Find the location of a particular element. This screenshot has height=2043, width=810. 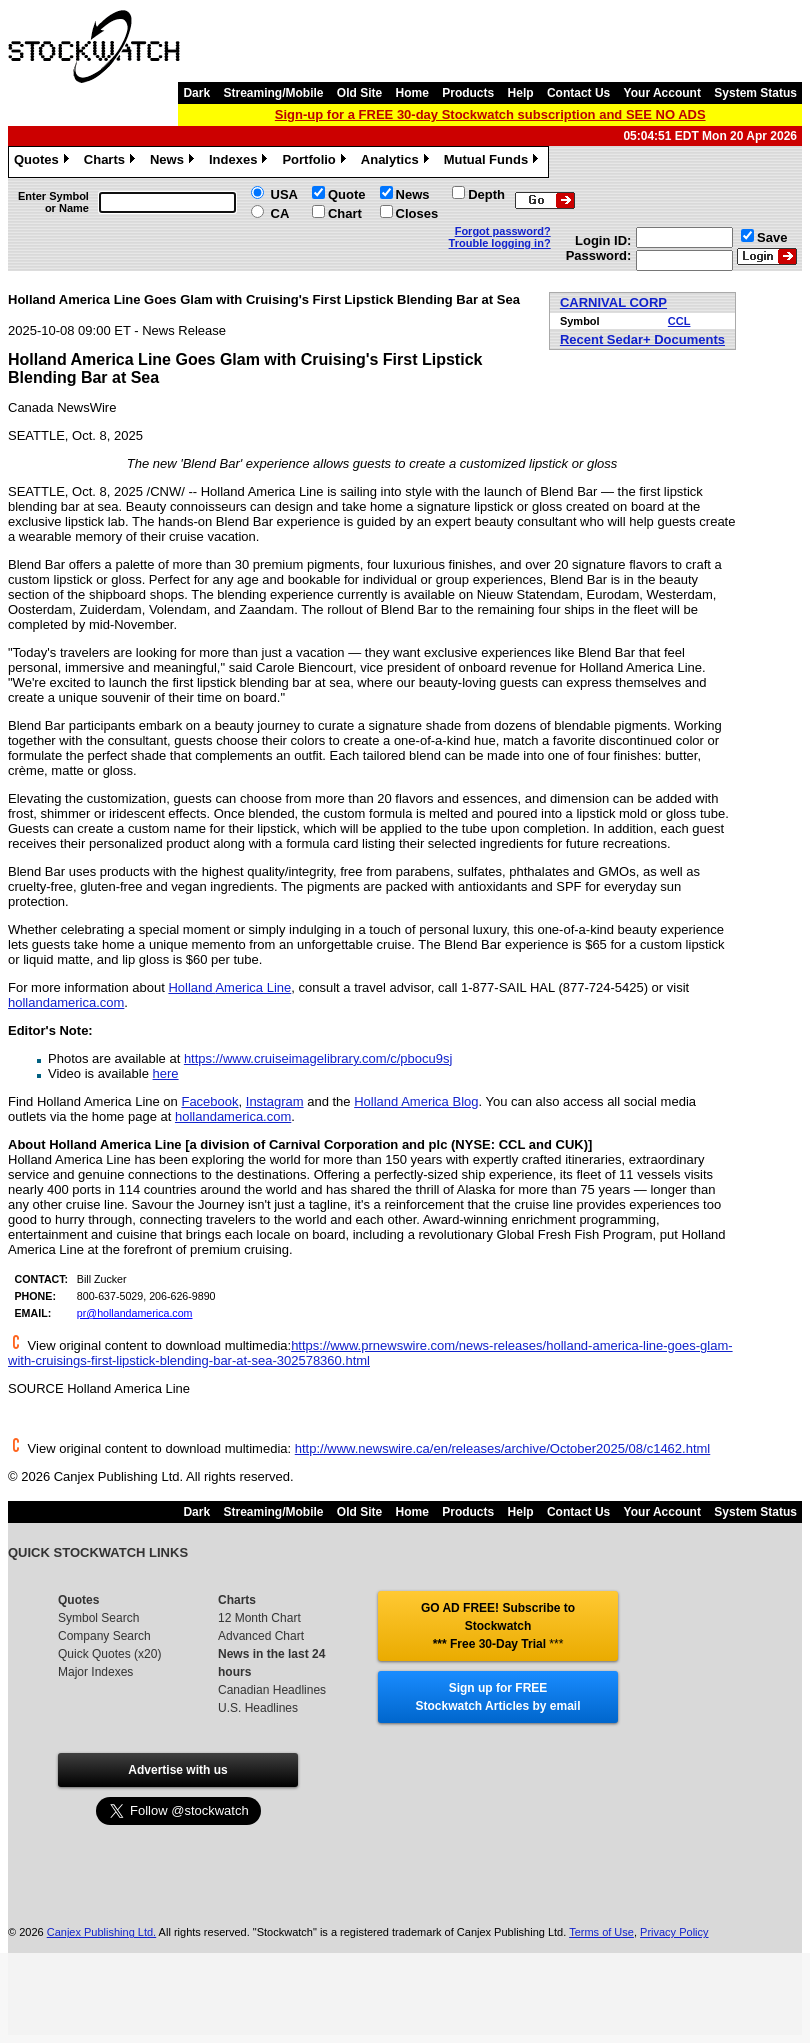

Depth is located at coordinates (486, 194).